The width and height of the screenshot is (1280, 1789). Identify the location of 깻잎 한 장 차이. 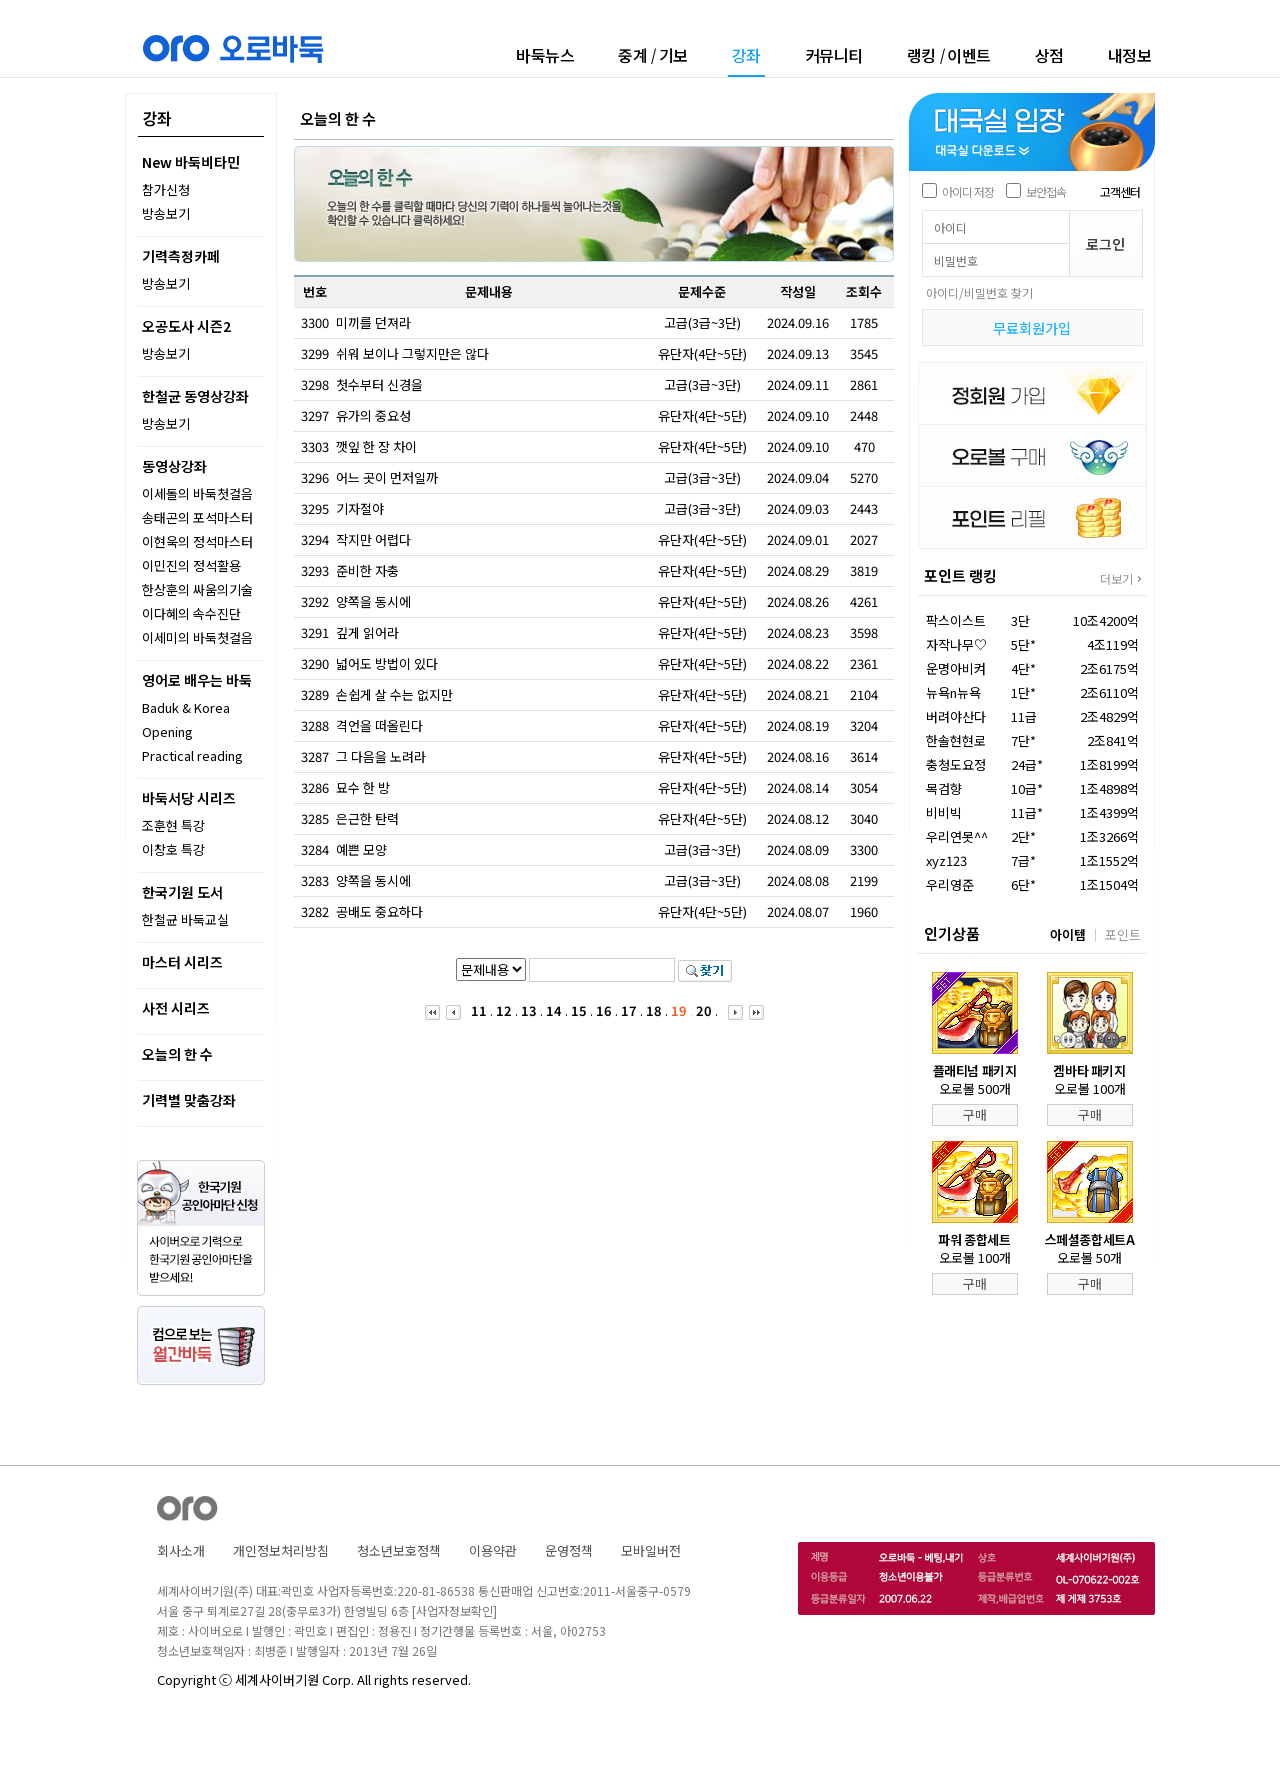
(376, 446).